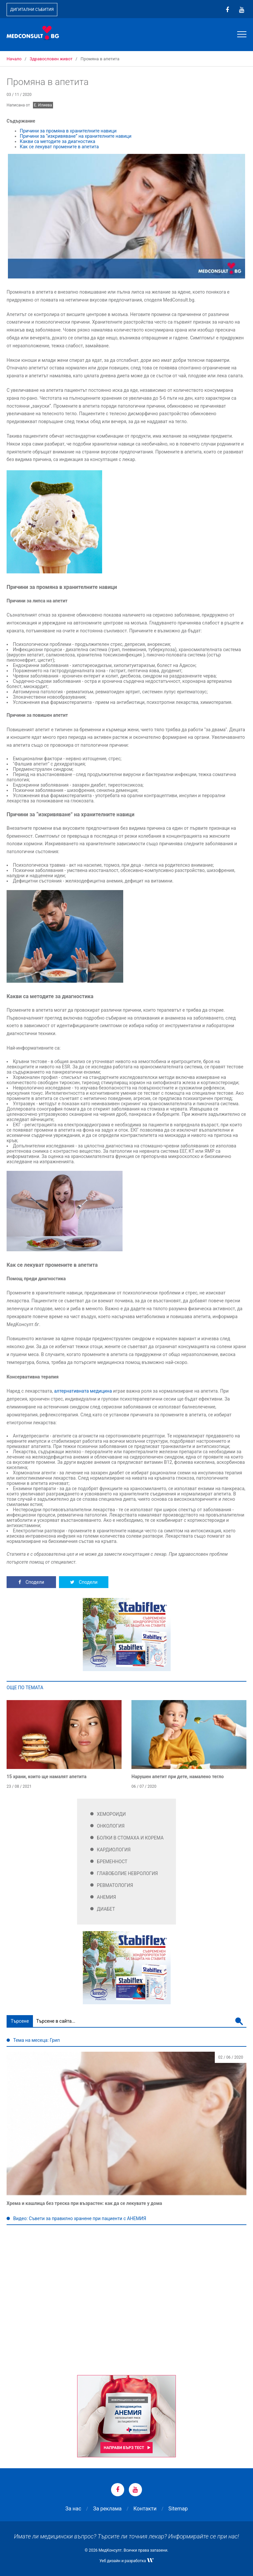 The image size is (253, 2576). What do you see at coordinates (130, 1837) in the screenshot?
I see `Болки в стомаха и корема` at bounding box center [130, 1837].